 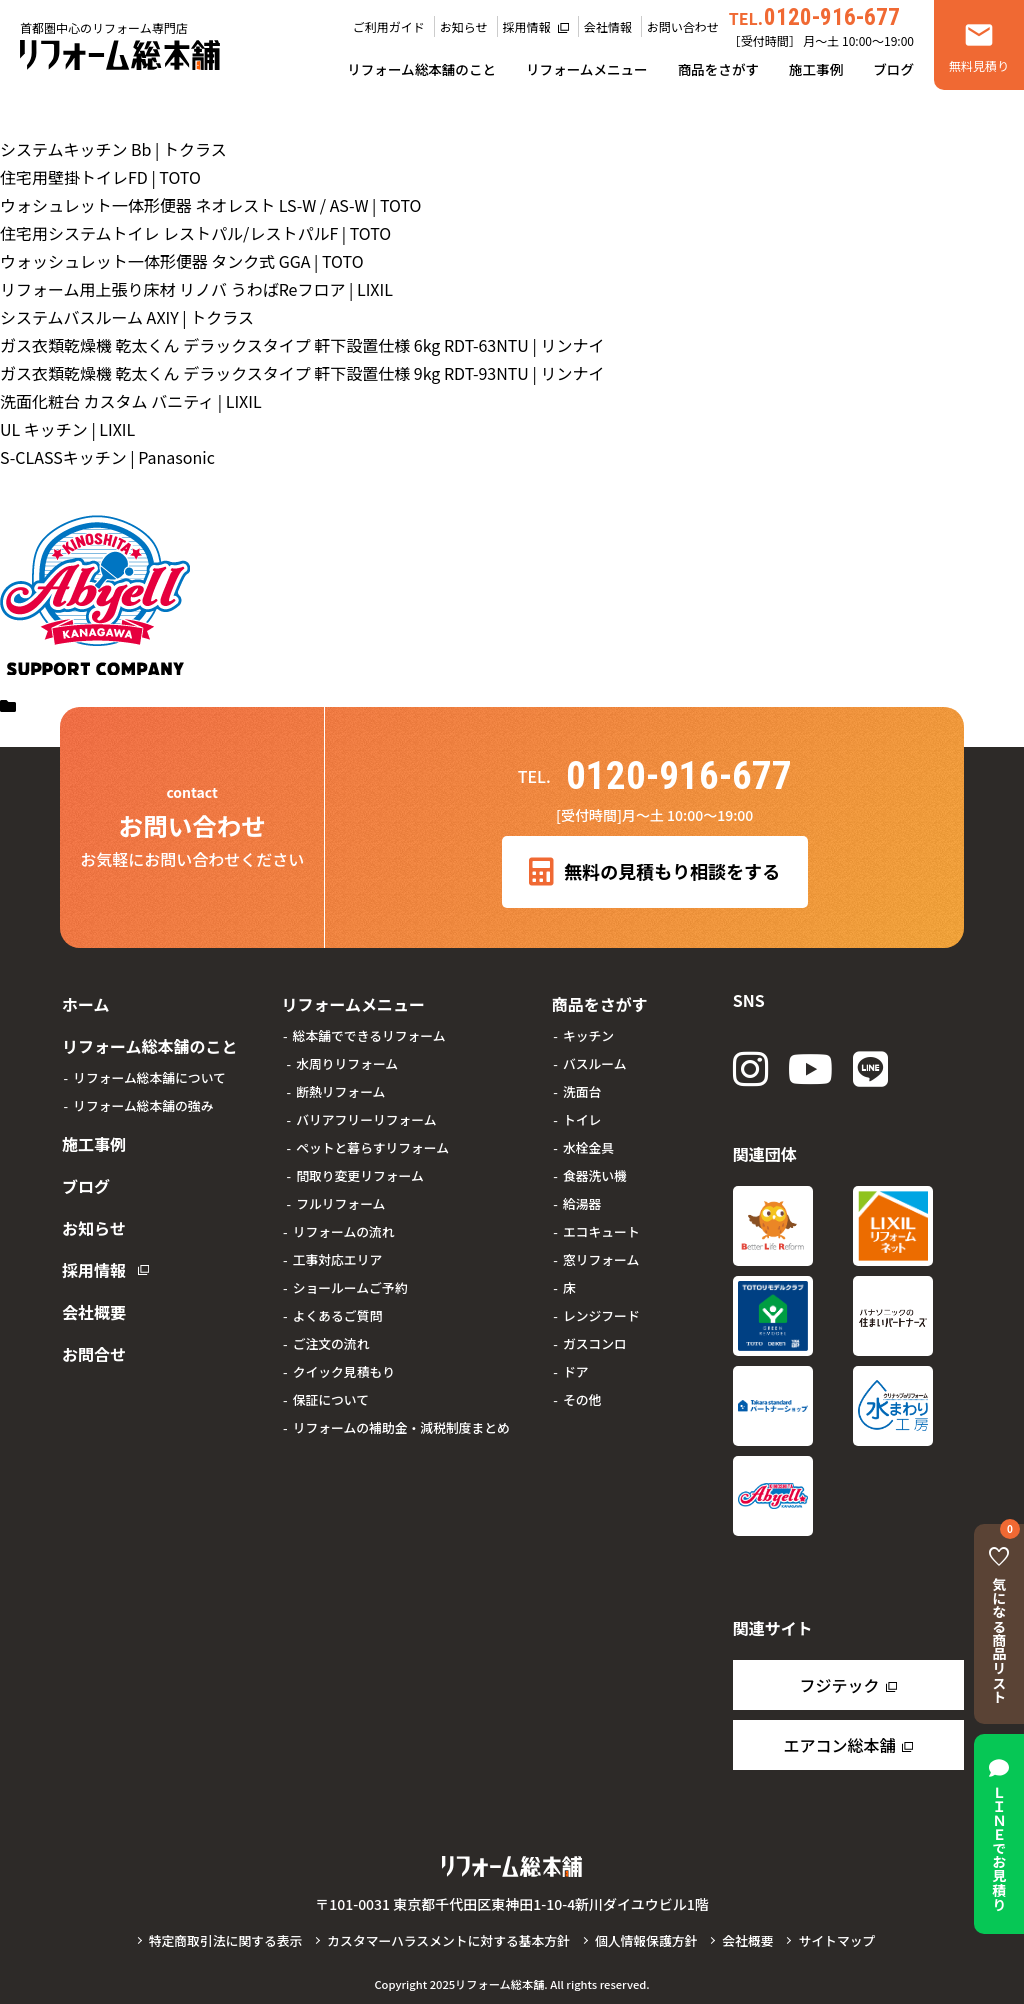 What do you see at coordinates (302, 345) in the screenshot?
I see `ガス衣類乾燥機 乾太くん デラックスタイプ 軒下設置仕様 6kg RDT-63NTU | リンナイ` at bounding box center [302, 345].